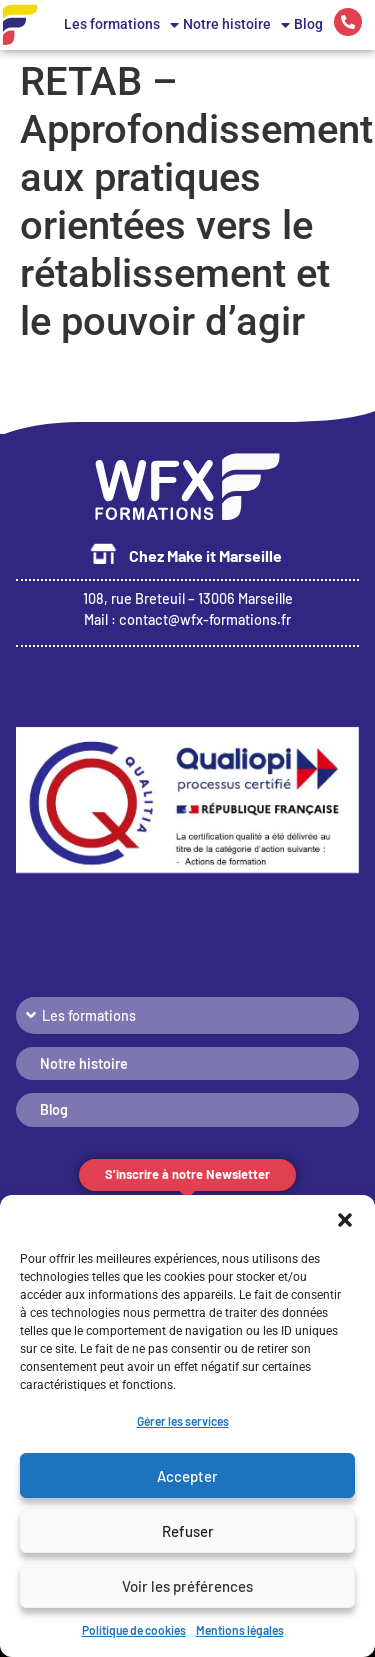  What do you see at coordinates (188, 1531) in the screenshot?
I see `Refuser` at bounding box center [188, 1531].